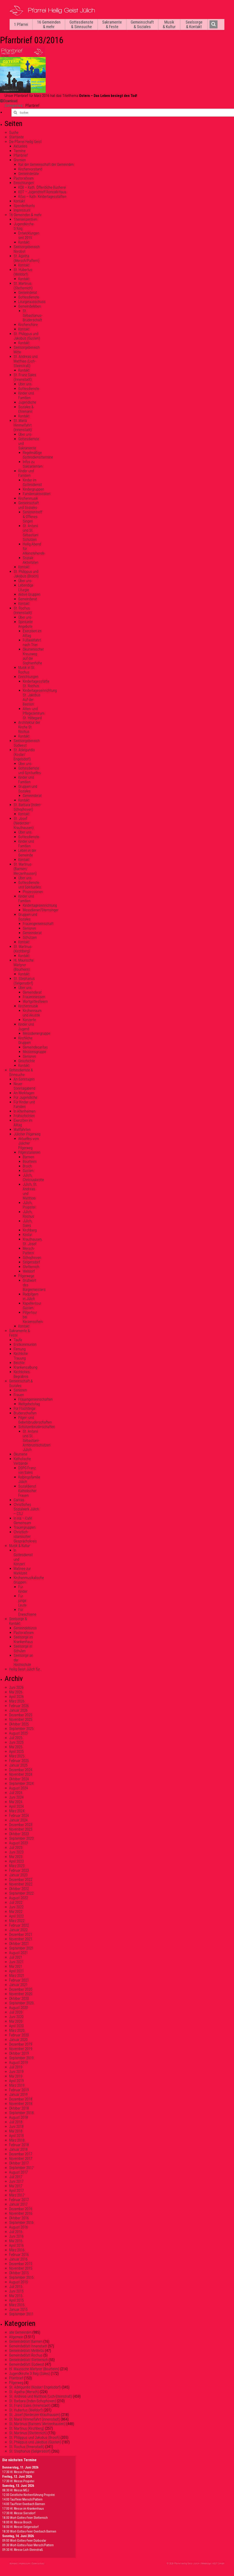 This screenshot has width=234, height=2576. What do you see at coordinates (28, 1171) in the screenshot?
I see `Güsten` at bounding box center [28, 1171].